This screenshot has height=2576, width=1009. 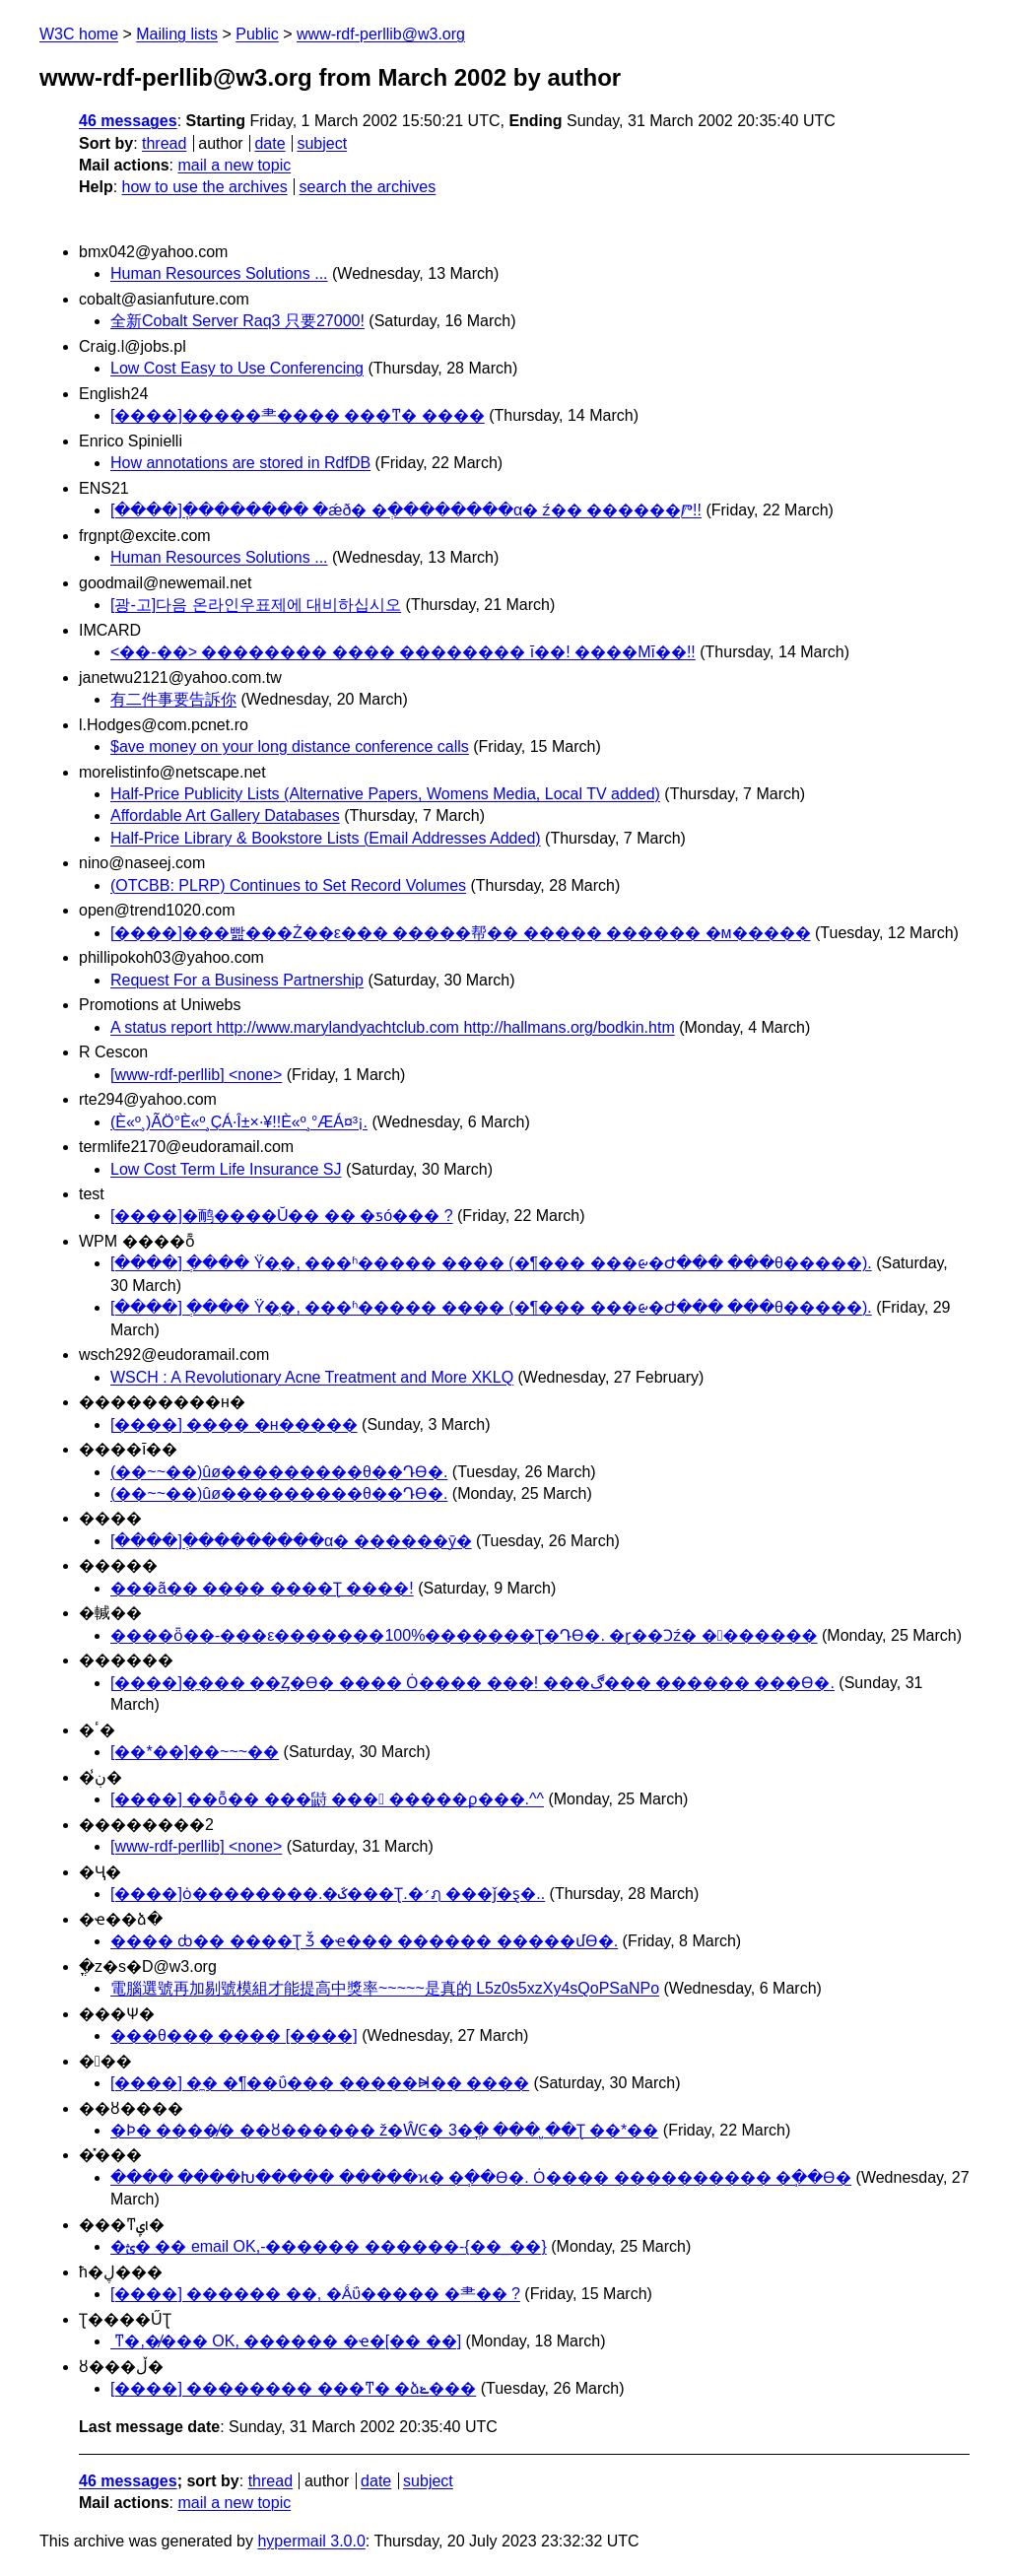 I want to click on [����]ȯ��������.�ػ���Ʈ.�׳ฦ ���ǰ�ȿ�.., so click(x=327, y=1893).